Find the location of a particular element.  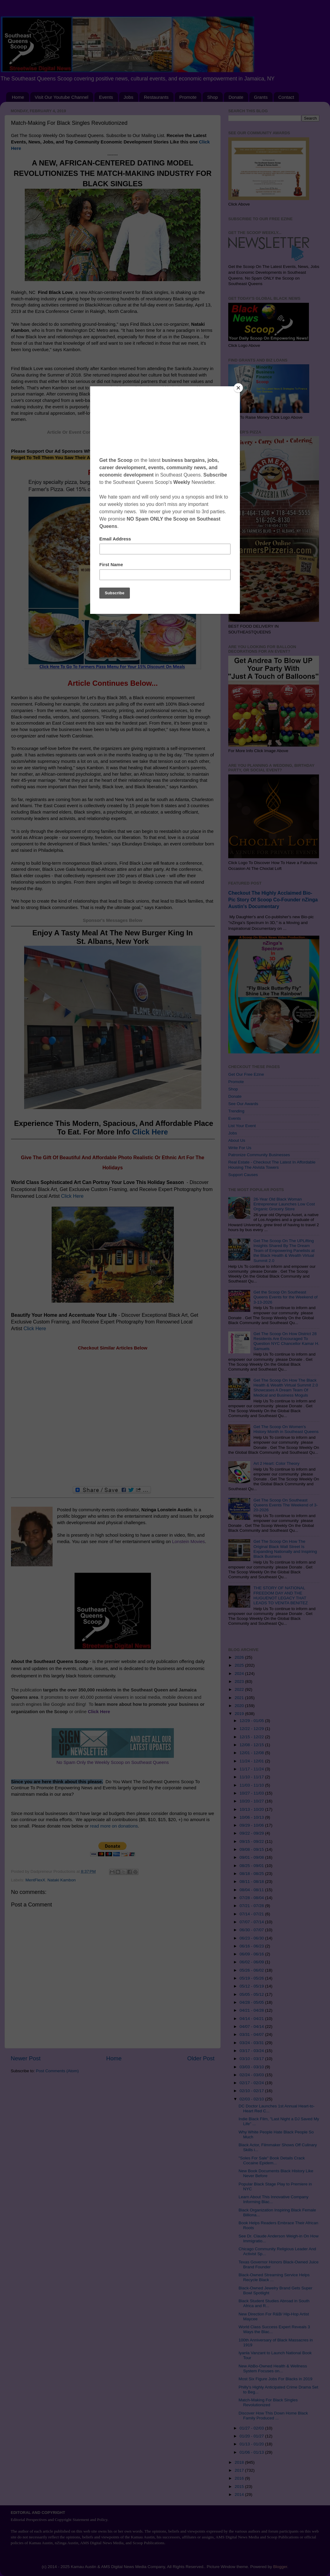

06/23 - 06/30 is located at coordinates (252, 1938).